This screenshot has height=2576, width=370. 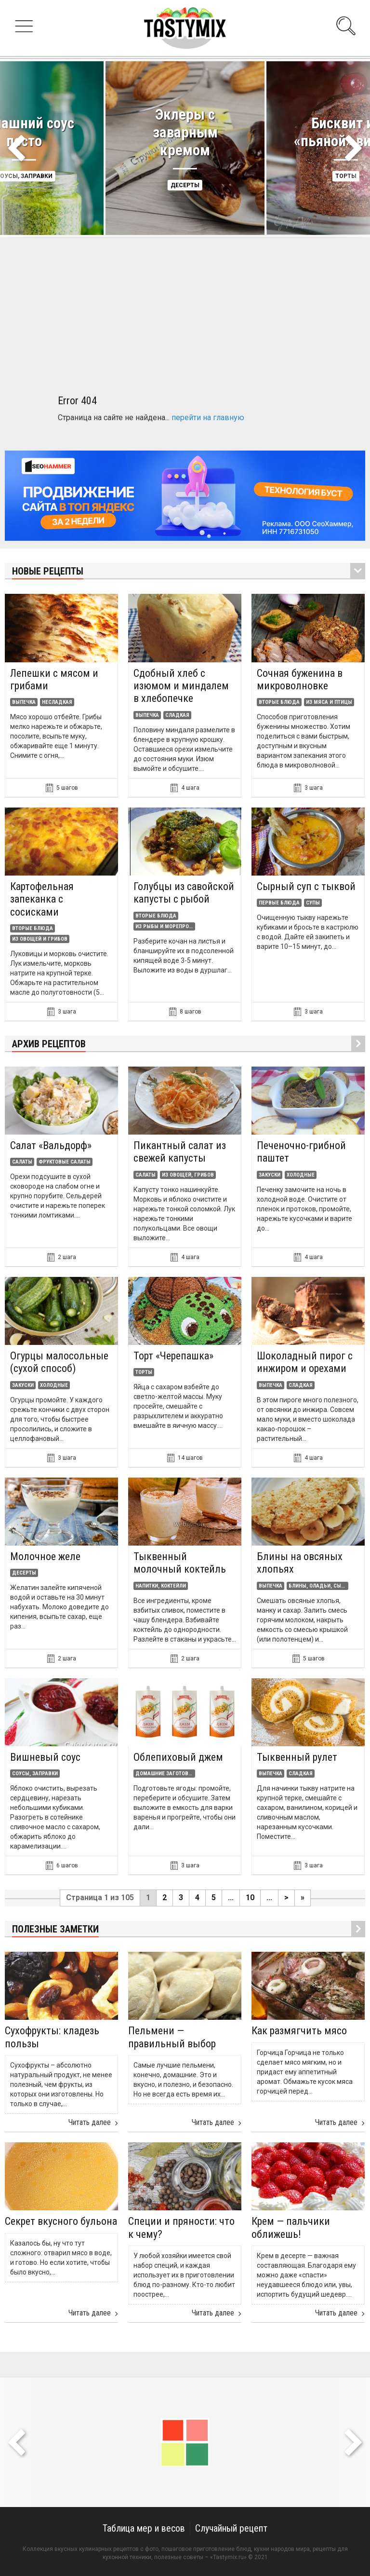 What do you see at coordinates (173, 1356) in the screenshot?
I see `Торт «Черепашка»` at bounding box center [173, 1356].